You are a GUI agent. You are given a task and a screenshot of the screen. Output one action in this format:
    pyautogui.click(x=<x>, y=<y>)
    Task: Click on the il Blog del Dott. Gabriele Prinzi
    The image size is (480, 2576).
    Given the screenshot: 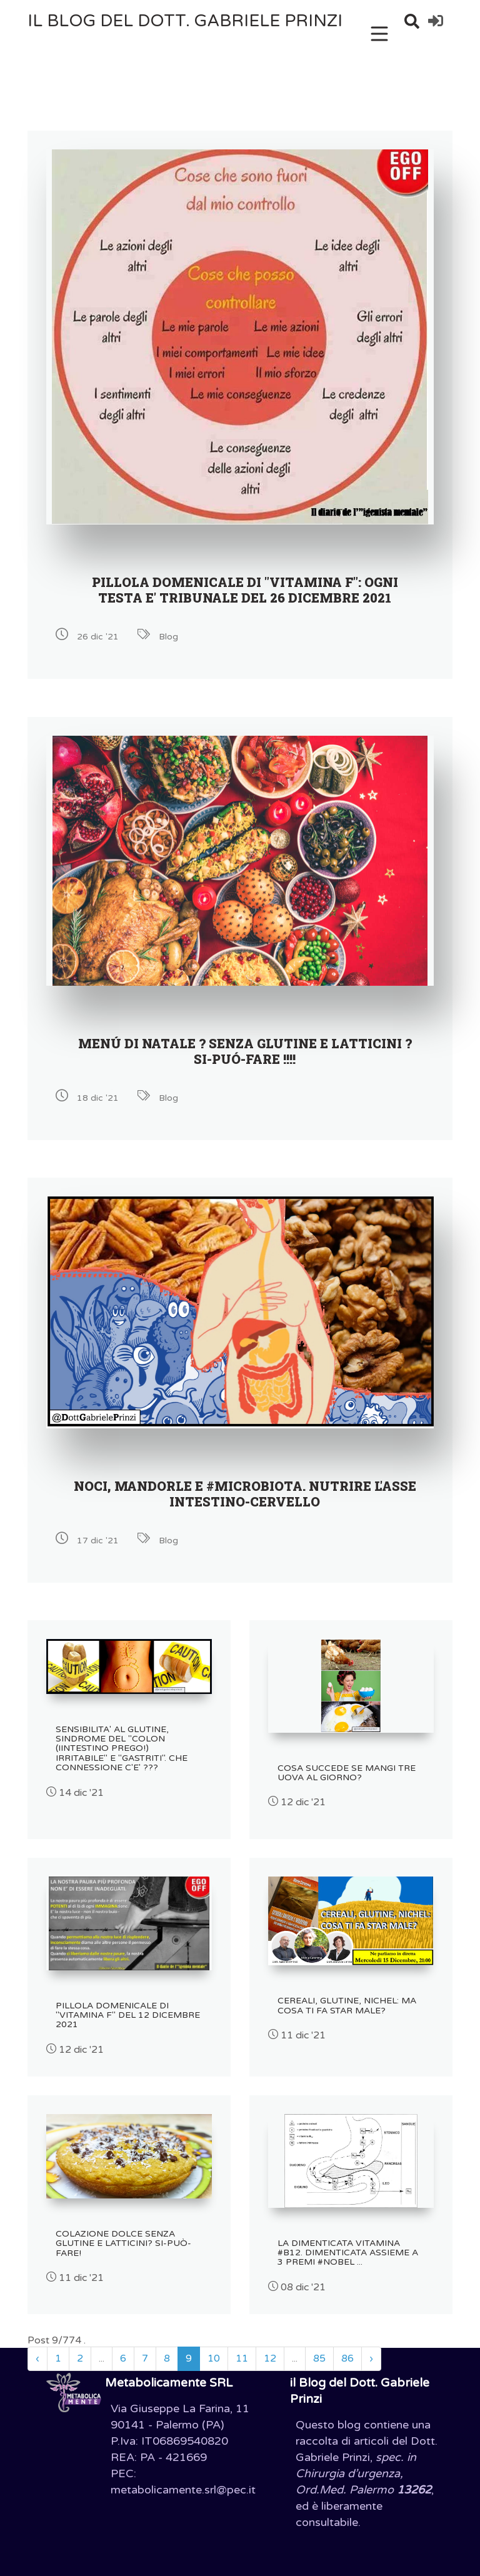 What is the action you would take?
    pyautogui.click(x=185, y=21)
    